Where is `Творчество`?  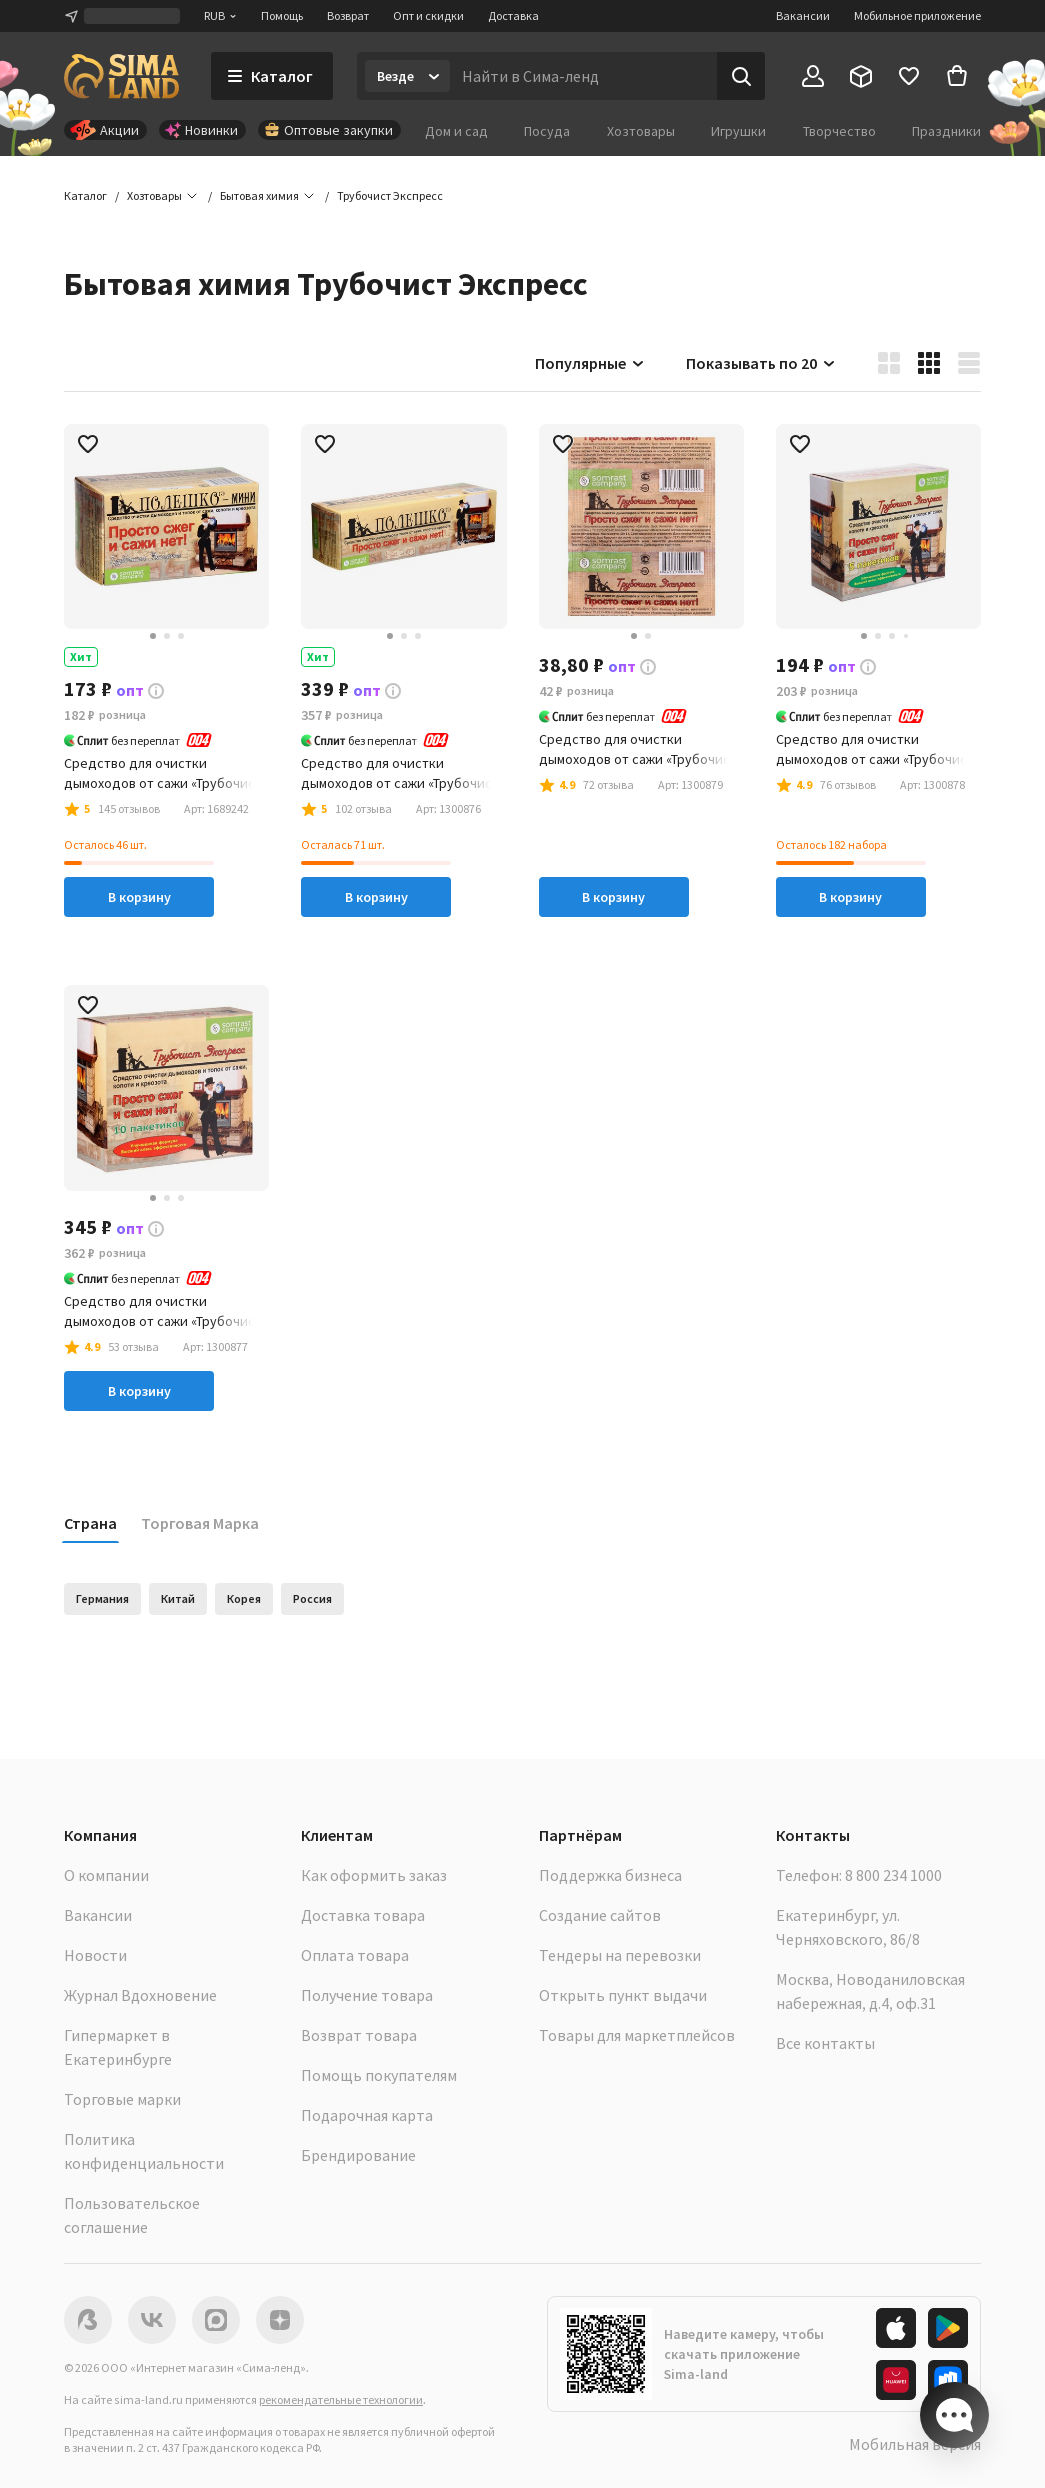 Творчество is located at coordinates (839, 131).